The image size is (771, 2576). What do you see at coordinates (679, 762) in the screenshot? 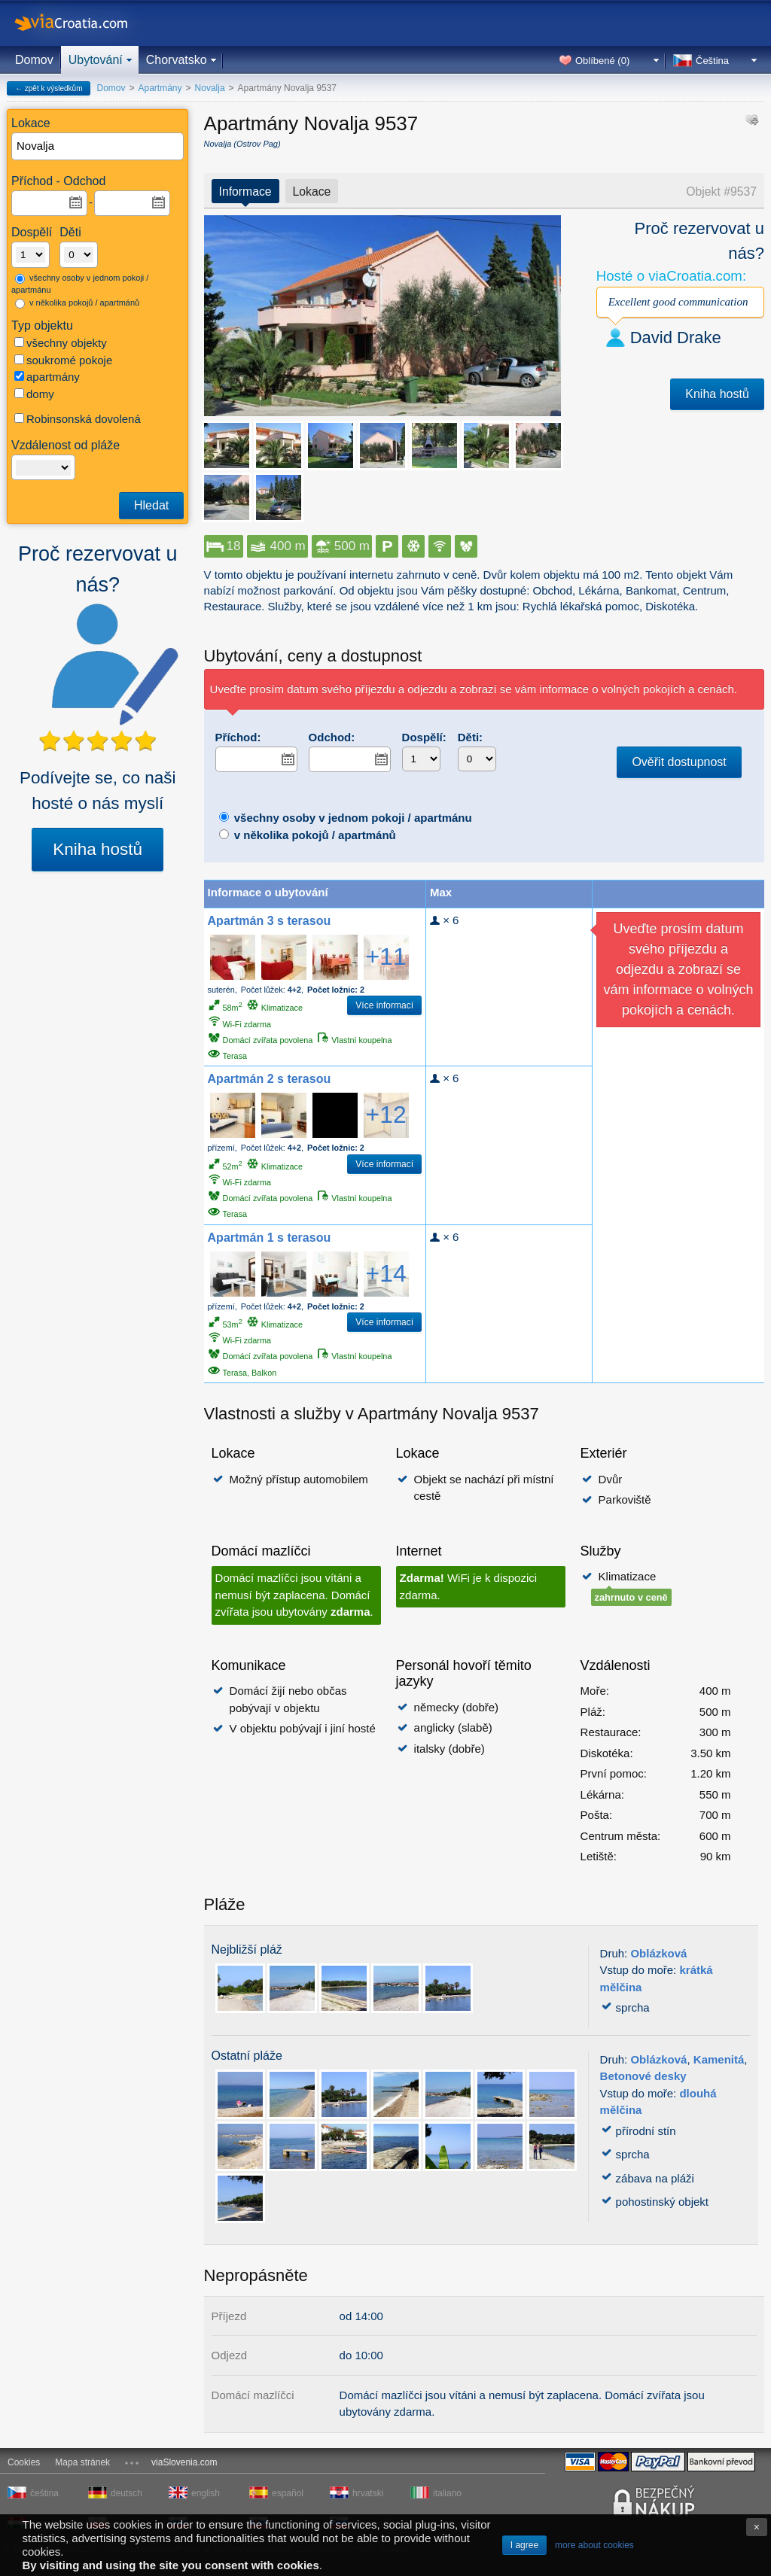
I see `Ověřit dostupnost` at bounding box center [679, 762].